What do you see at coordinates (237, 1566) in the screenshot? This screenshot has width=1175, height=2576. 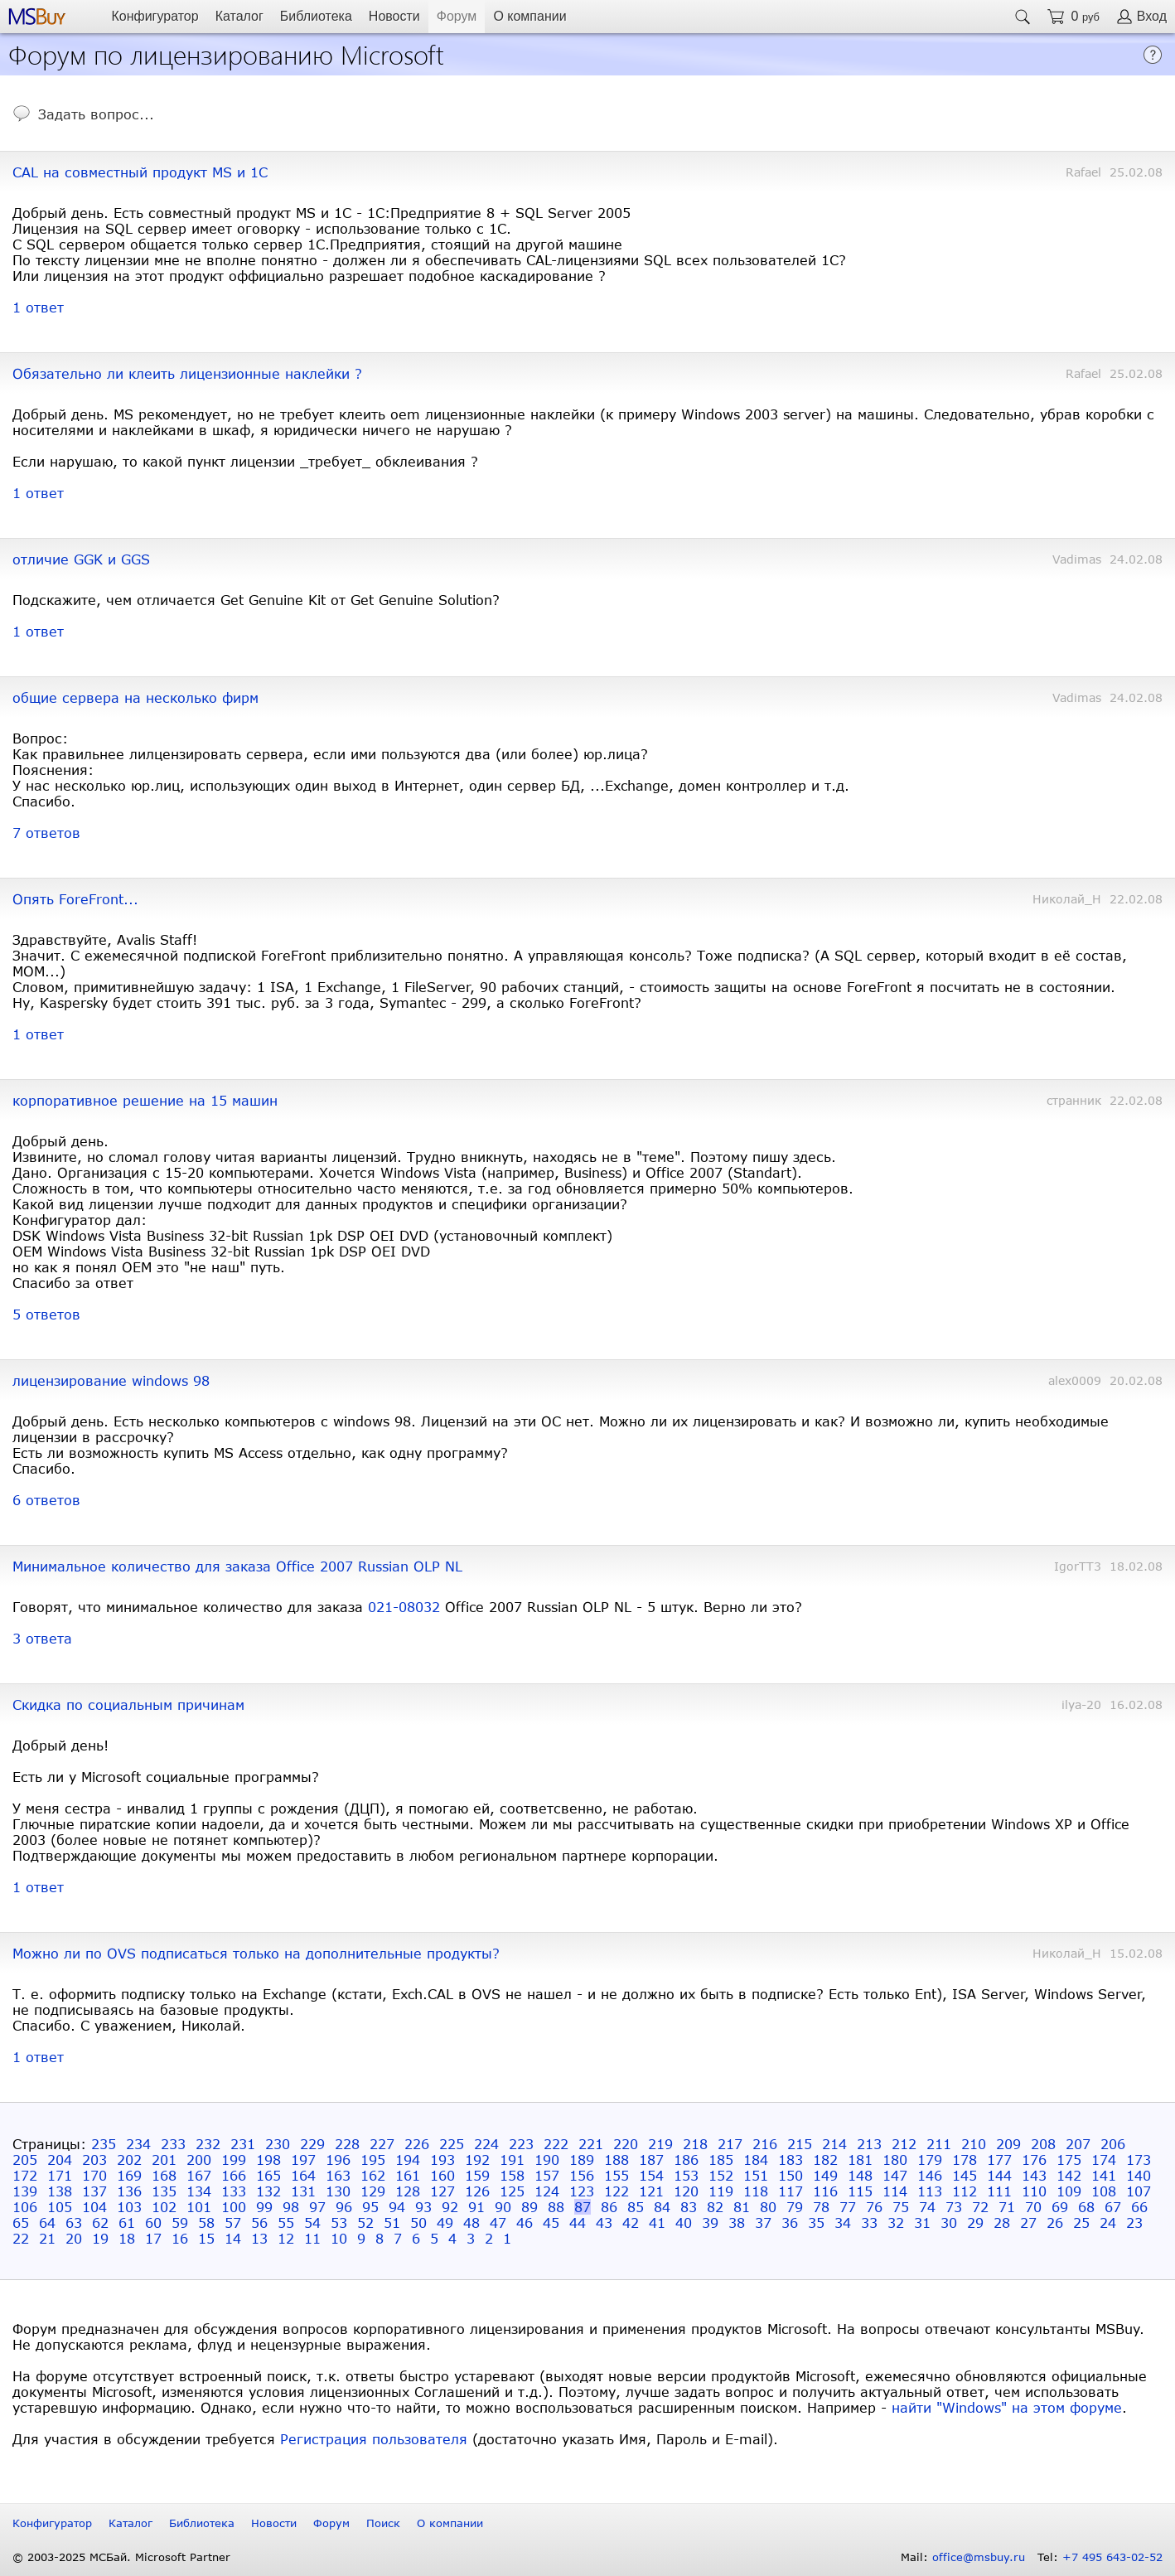 I see `Минимальное количество для заказа Office 2007 Russian OLP NL` at bounding box center [237, 1566].